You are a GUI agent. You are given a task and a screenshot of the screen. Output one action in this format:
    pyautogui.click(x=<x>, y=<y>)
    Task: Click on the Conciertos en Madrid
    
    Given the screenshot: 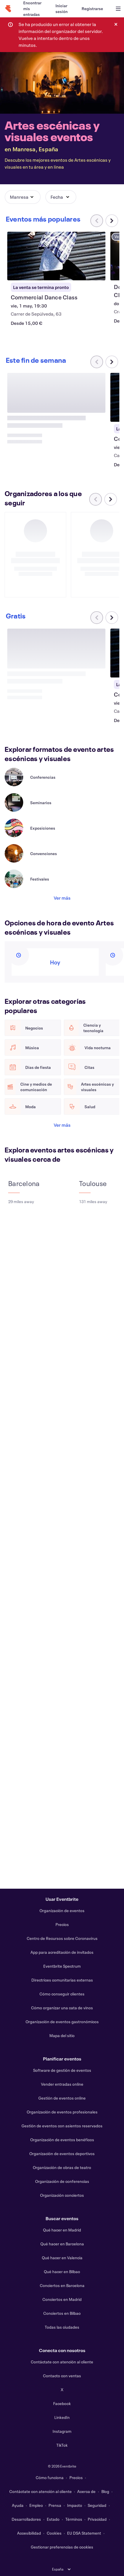 What is the action you would take?
    pyautogui.click(x=62, y=2299)
    